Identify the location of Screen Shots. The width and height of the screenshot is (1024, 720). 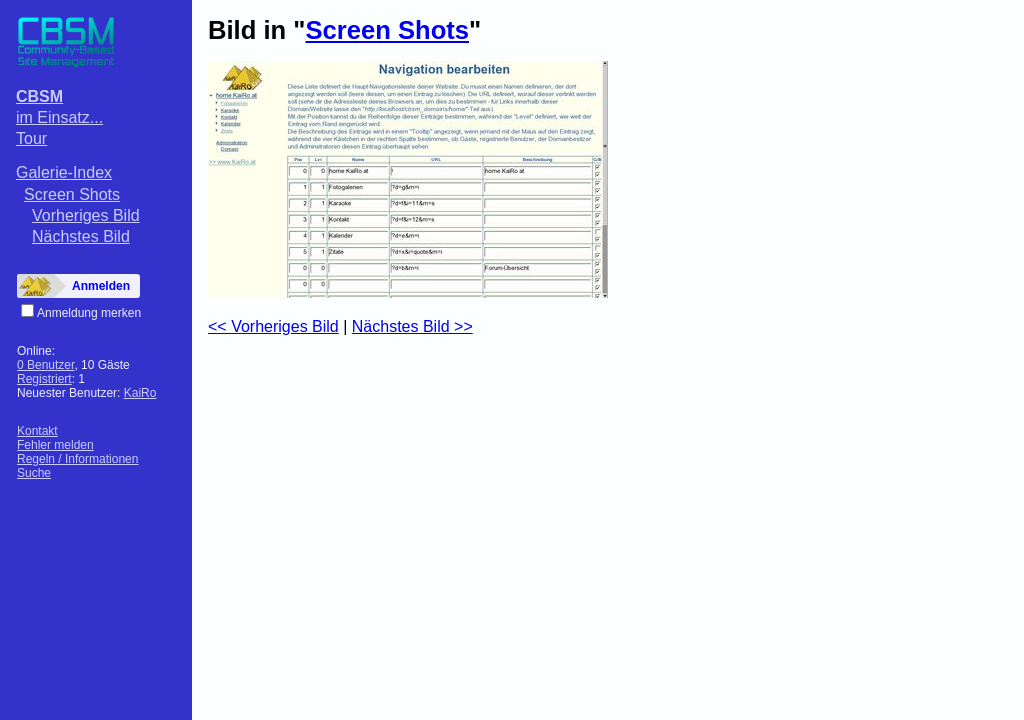
(72, 194).